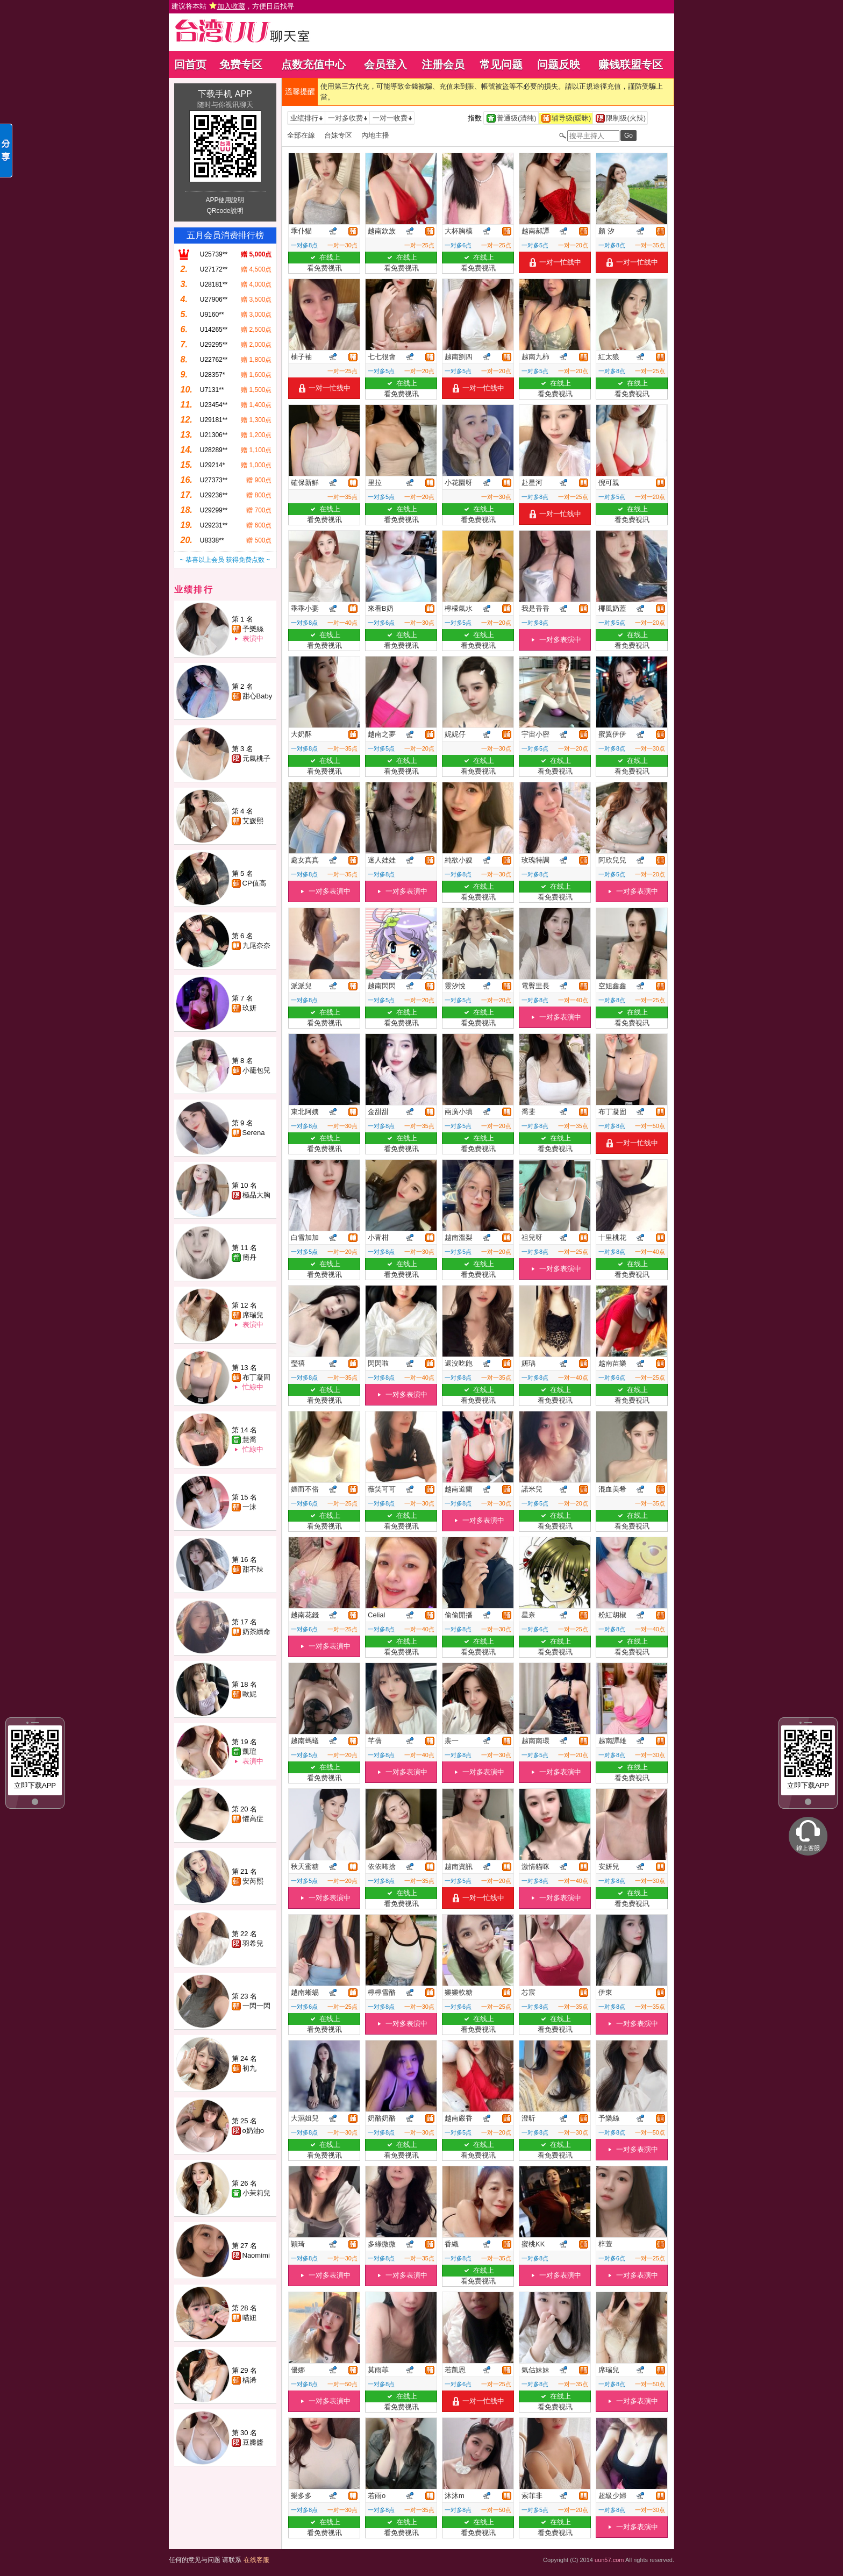 This screenshot has height=2576, width=843. What do you see at coordinates (252, 2442) in the screenshot?
I see `豆瓣醬` at bounding box center [252, 2442].